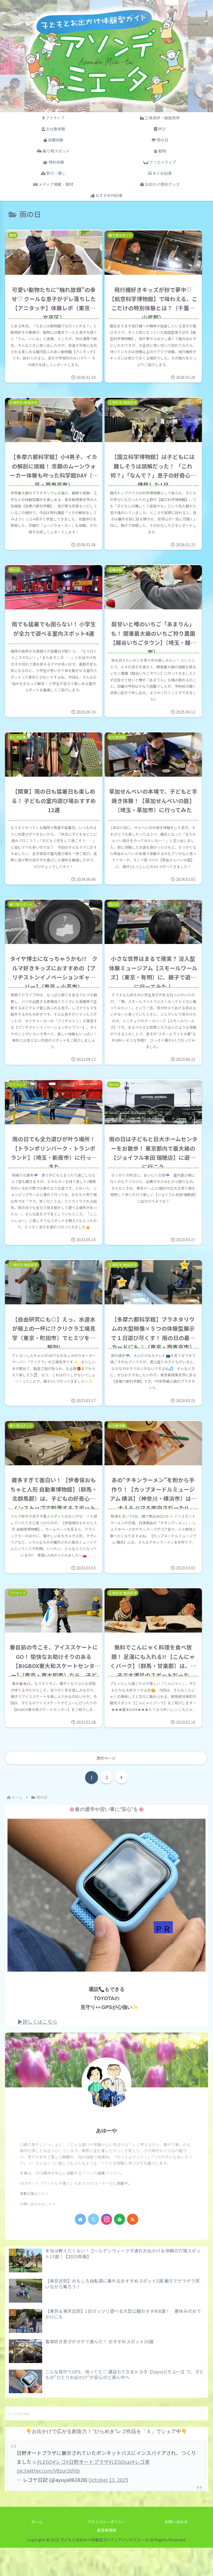 The width and height of the screenshot is (213, 2576). I want to click on #LEGO, so click(45, 2489).